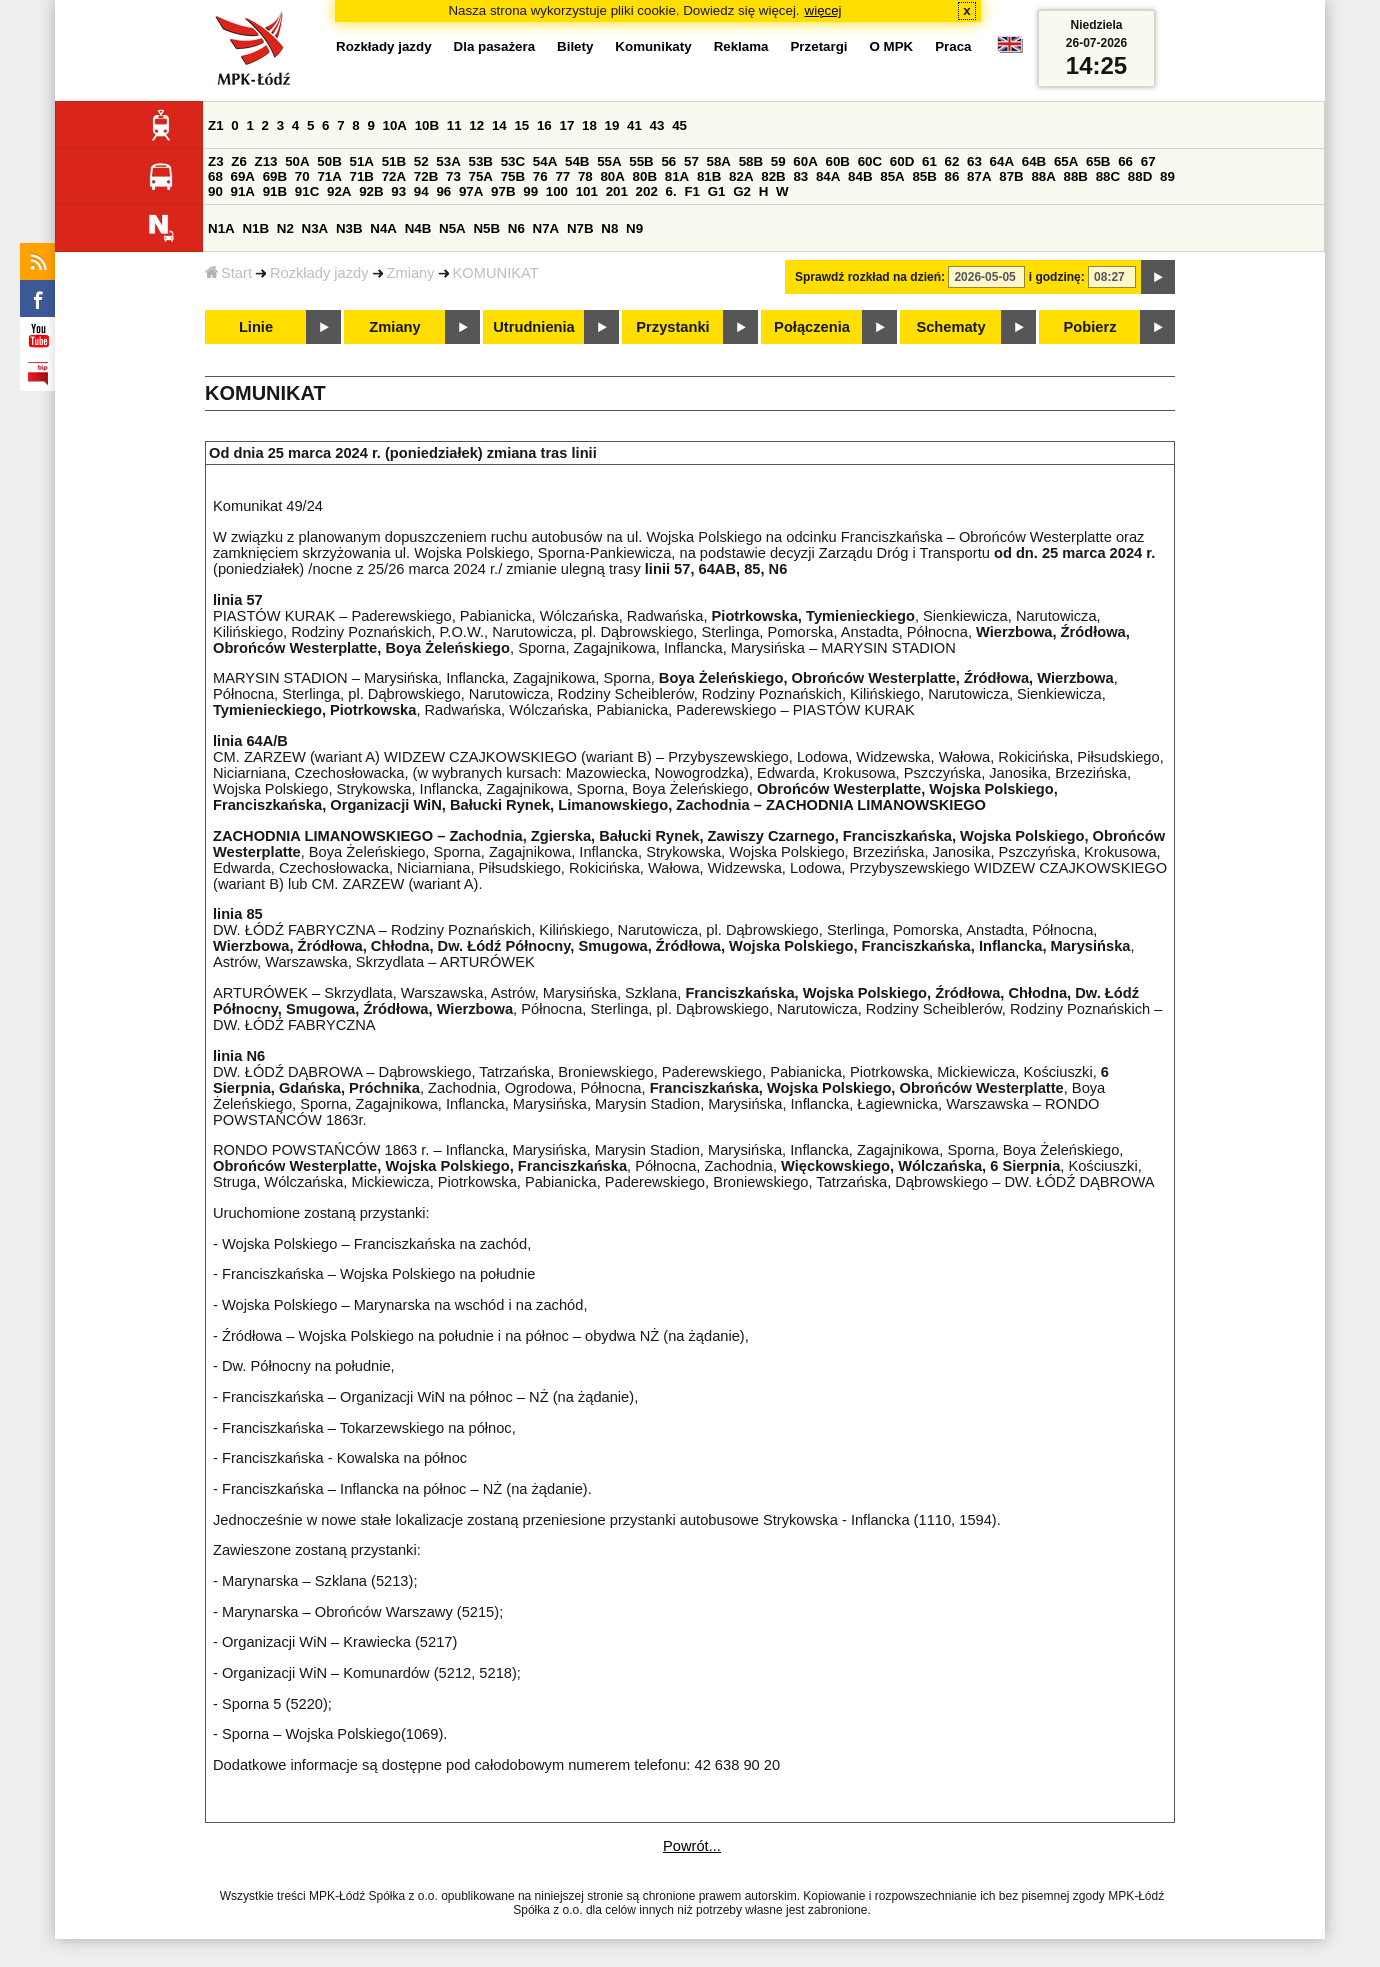 This screenshot has height=1967, width=1380. I want to click on 84B, so click(860, 176).